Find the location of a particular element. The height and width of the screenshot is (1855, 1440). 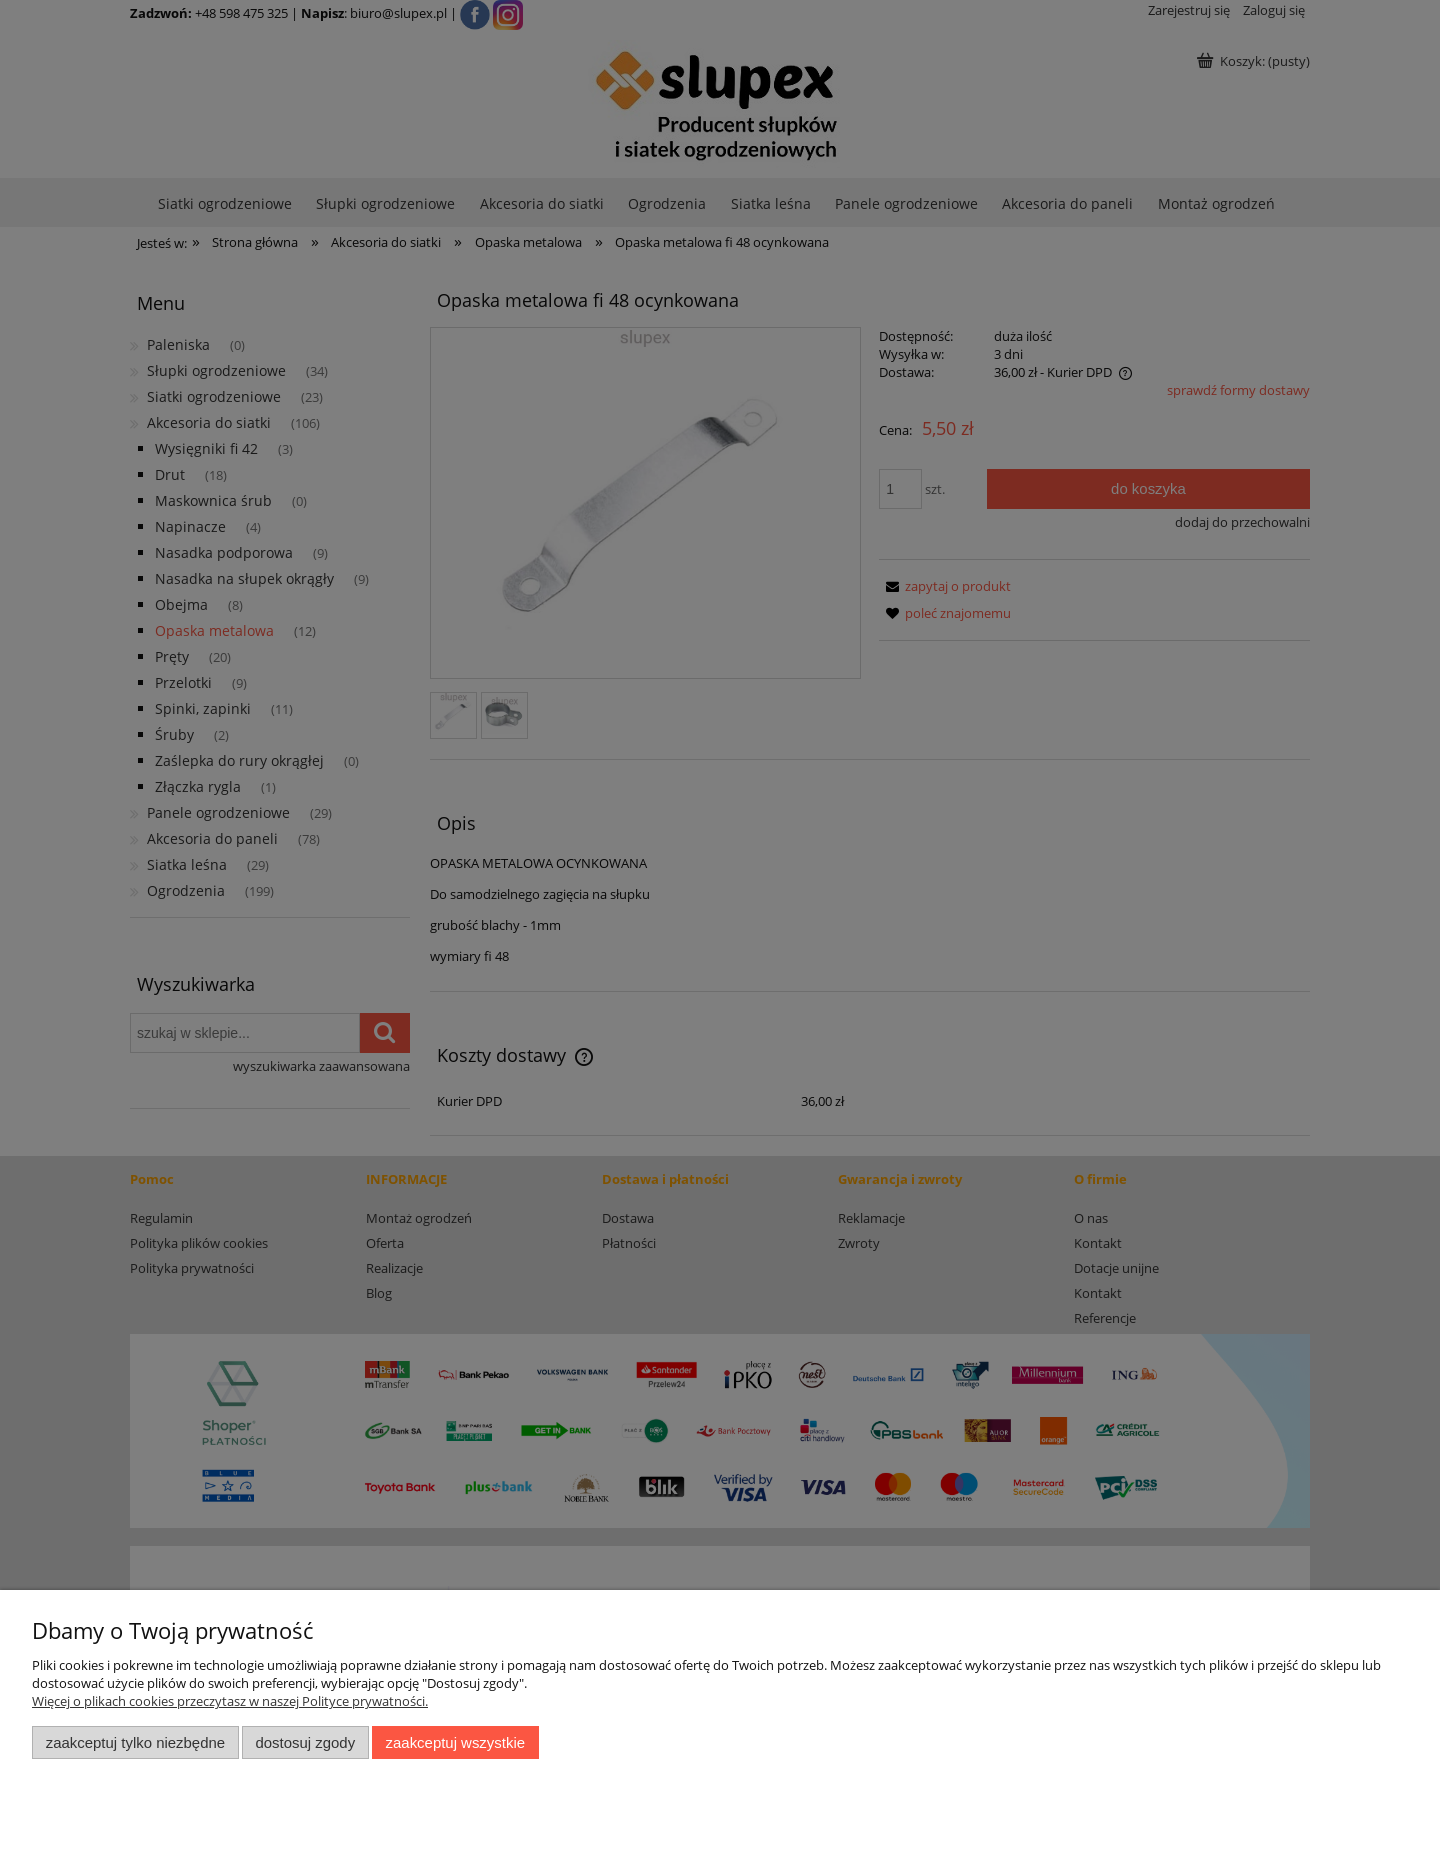

Zaakceptuj tylko niezbędne is located at coordinates (135, 1742).